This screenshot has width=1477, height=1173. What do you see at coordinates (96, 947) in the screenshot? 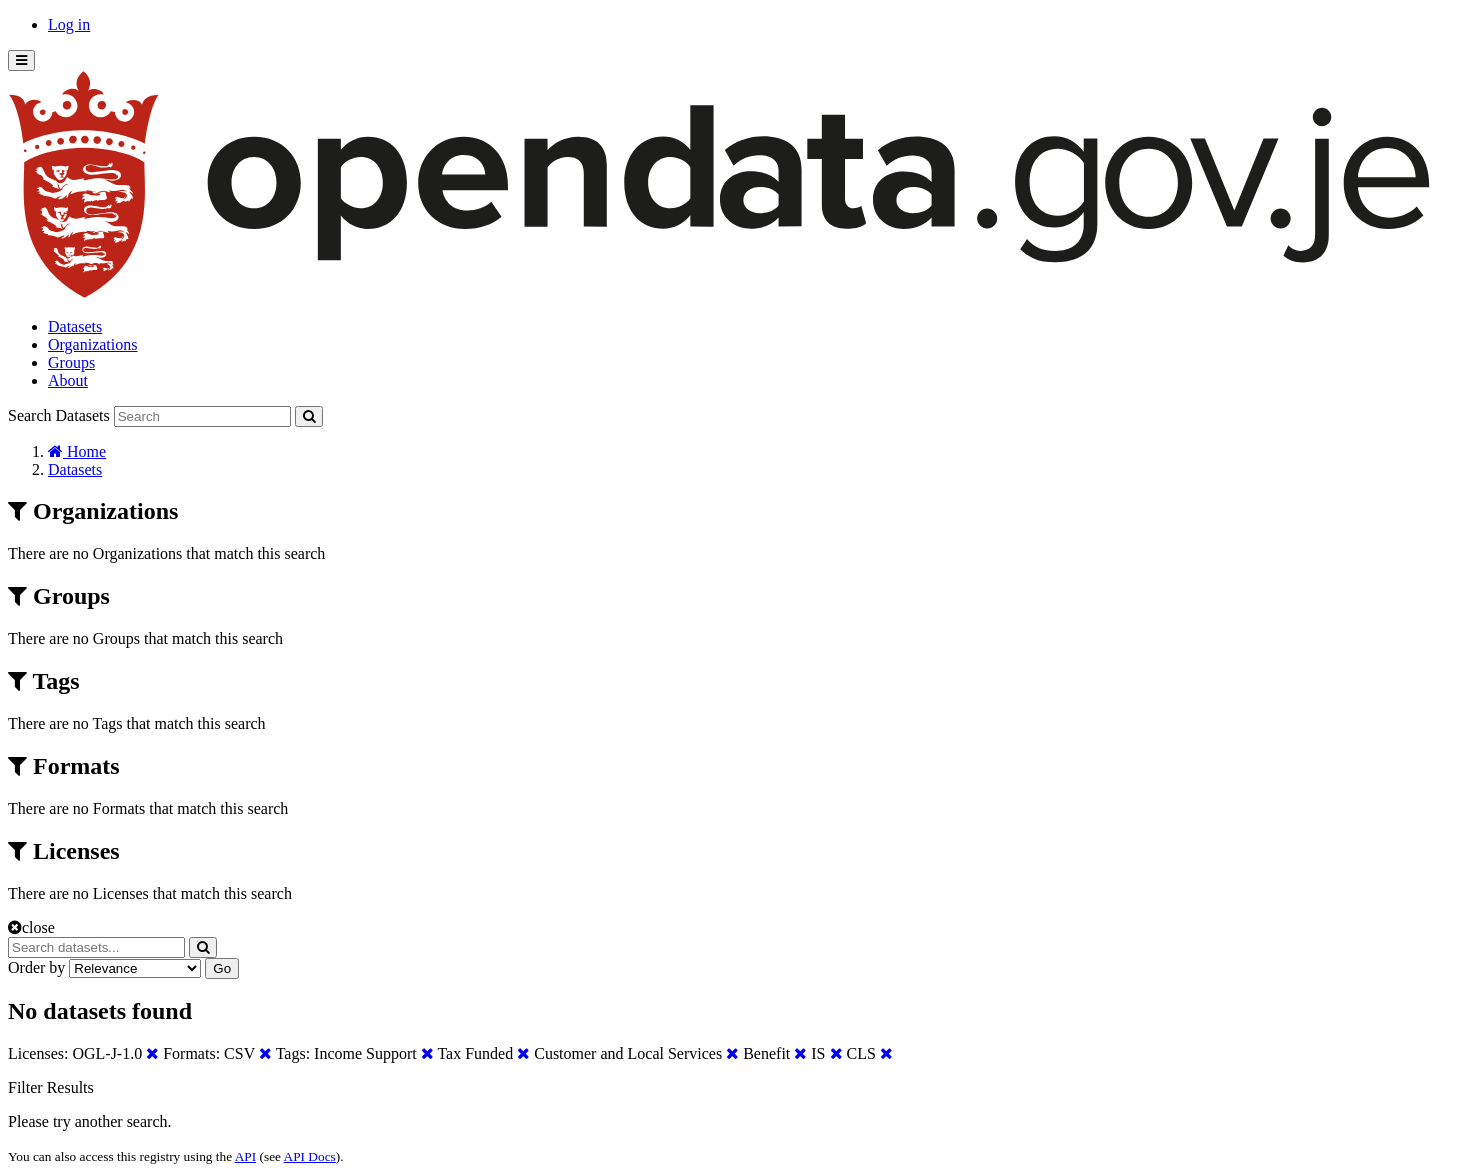
I see `[Search datasets...]` at bounding box center [96, 947].